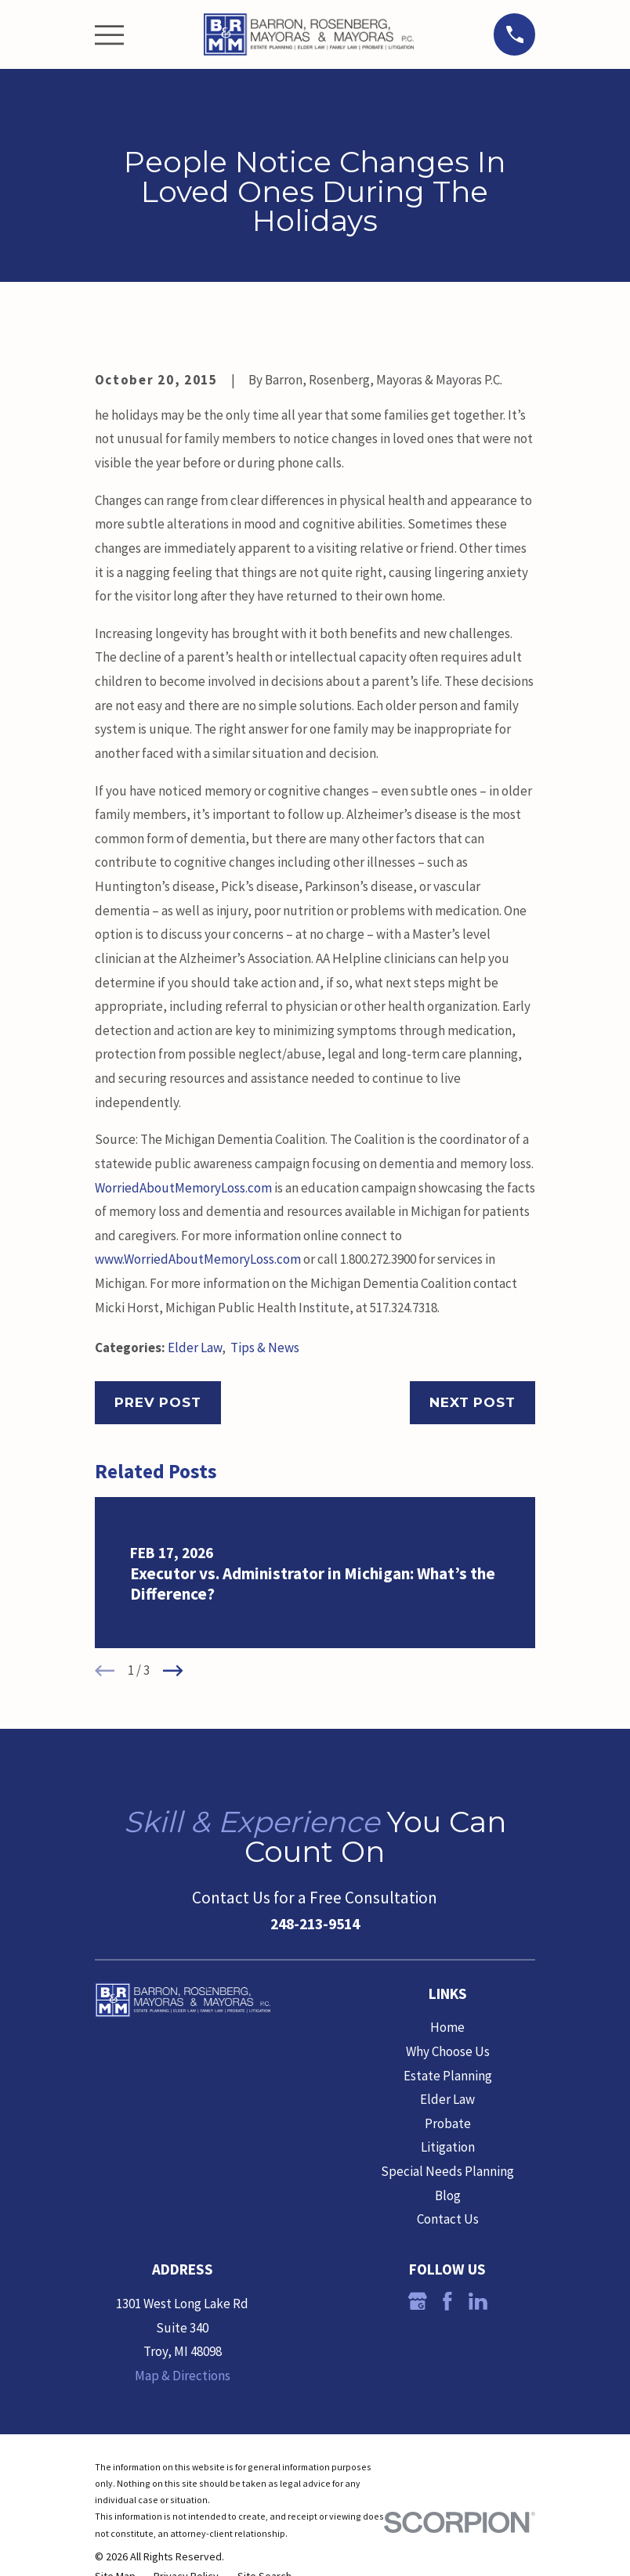 This screenshot has height=2576, width=630. Describe the element at coordinates (478, 2301) in the screenshot. I see `[LinkedIn]` at that location.